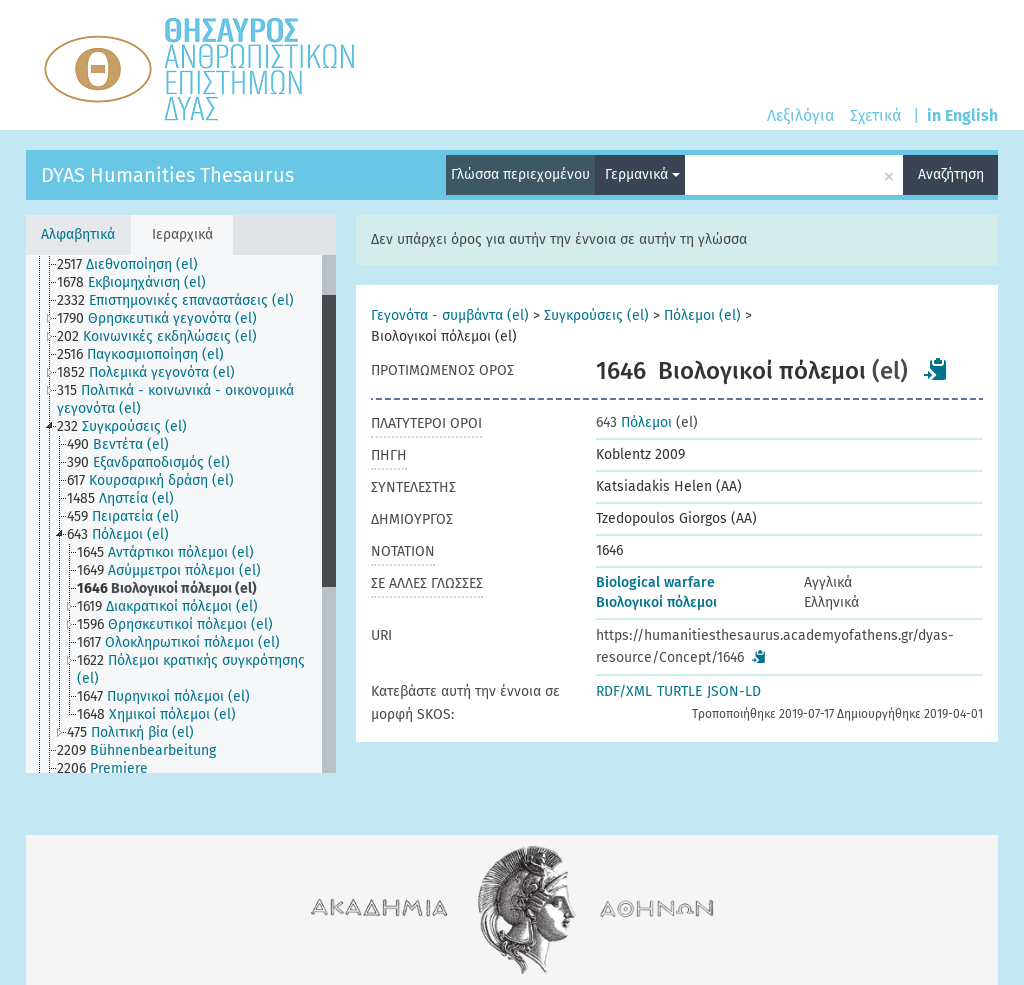 This screenshot has height=985, width=1024. I want to click on Γερμανικά, so click(642, 174).